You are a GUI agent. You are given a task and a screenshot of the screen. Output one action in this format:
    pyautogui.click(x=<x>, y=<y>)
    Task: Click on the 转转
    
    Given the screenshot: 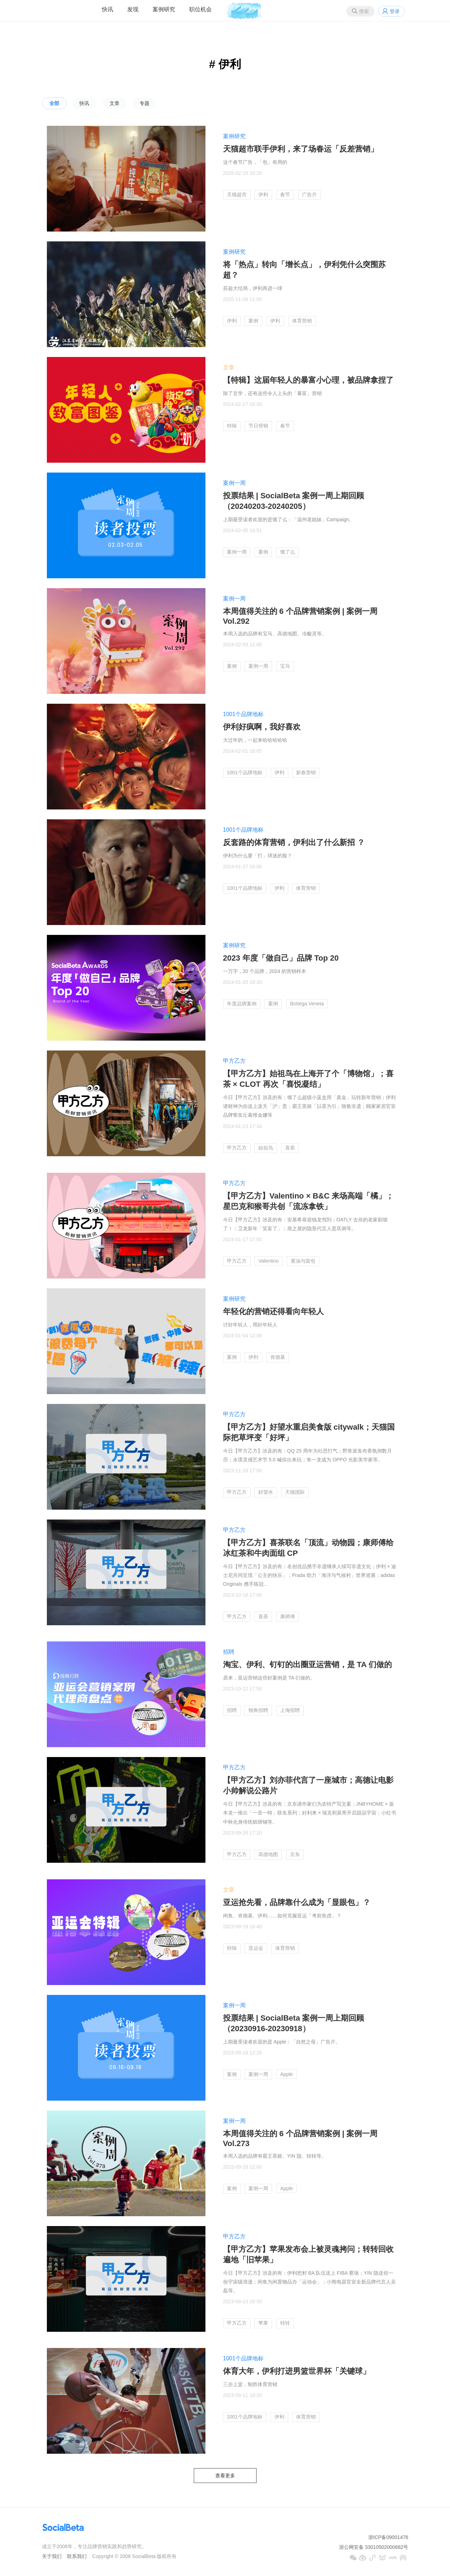 What is the action you would take?
    pyautogui.click(x=285, y=2323)
    